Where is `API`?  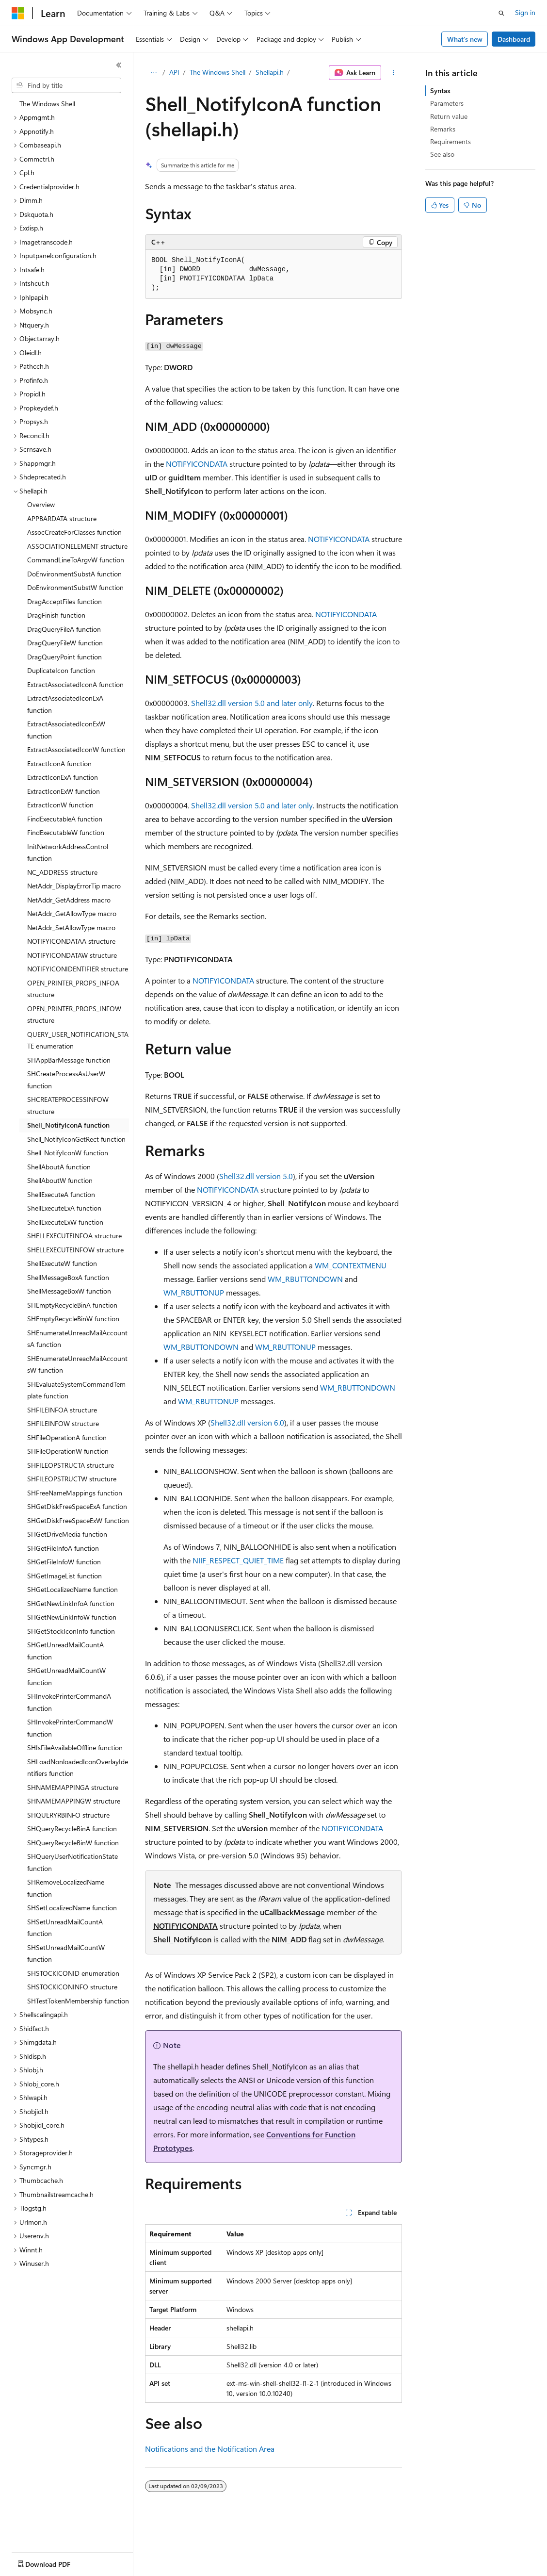 API is located at coordinates (174, 72).